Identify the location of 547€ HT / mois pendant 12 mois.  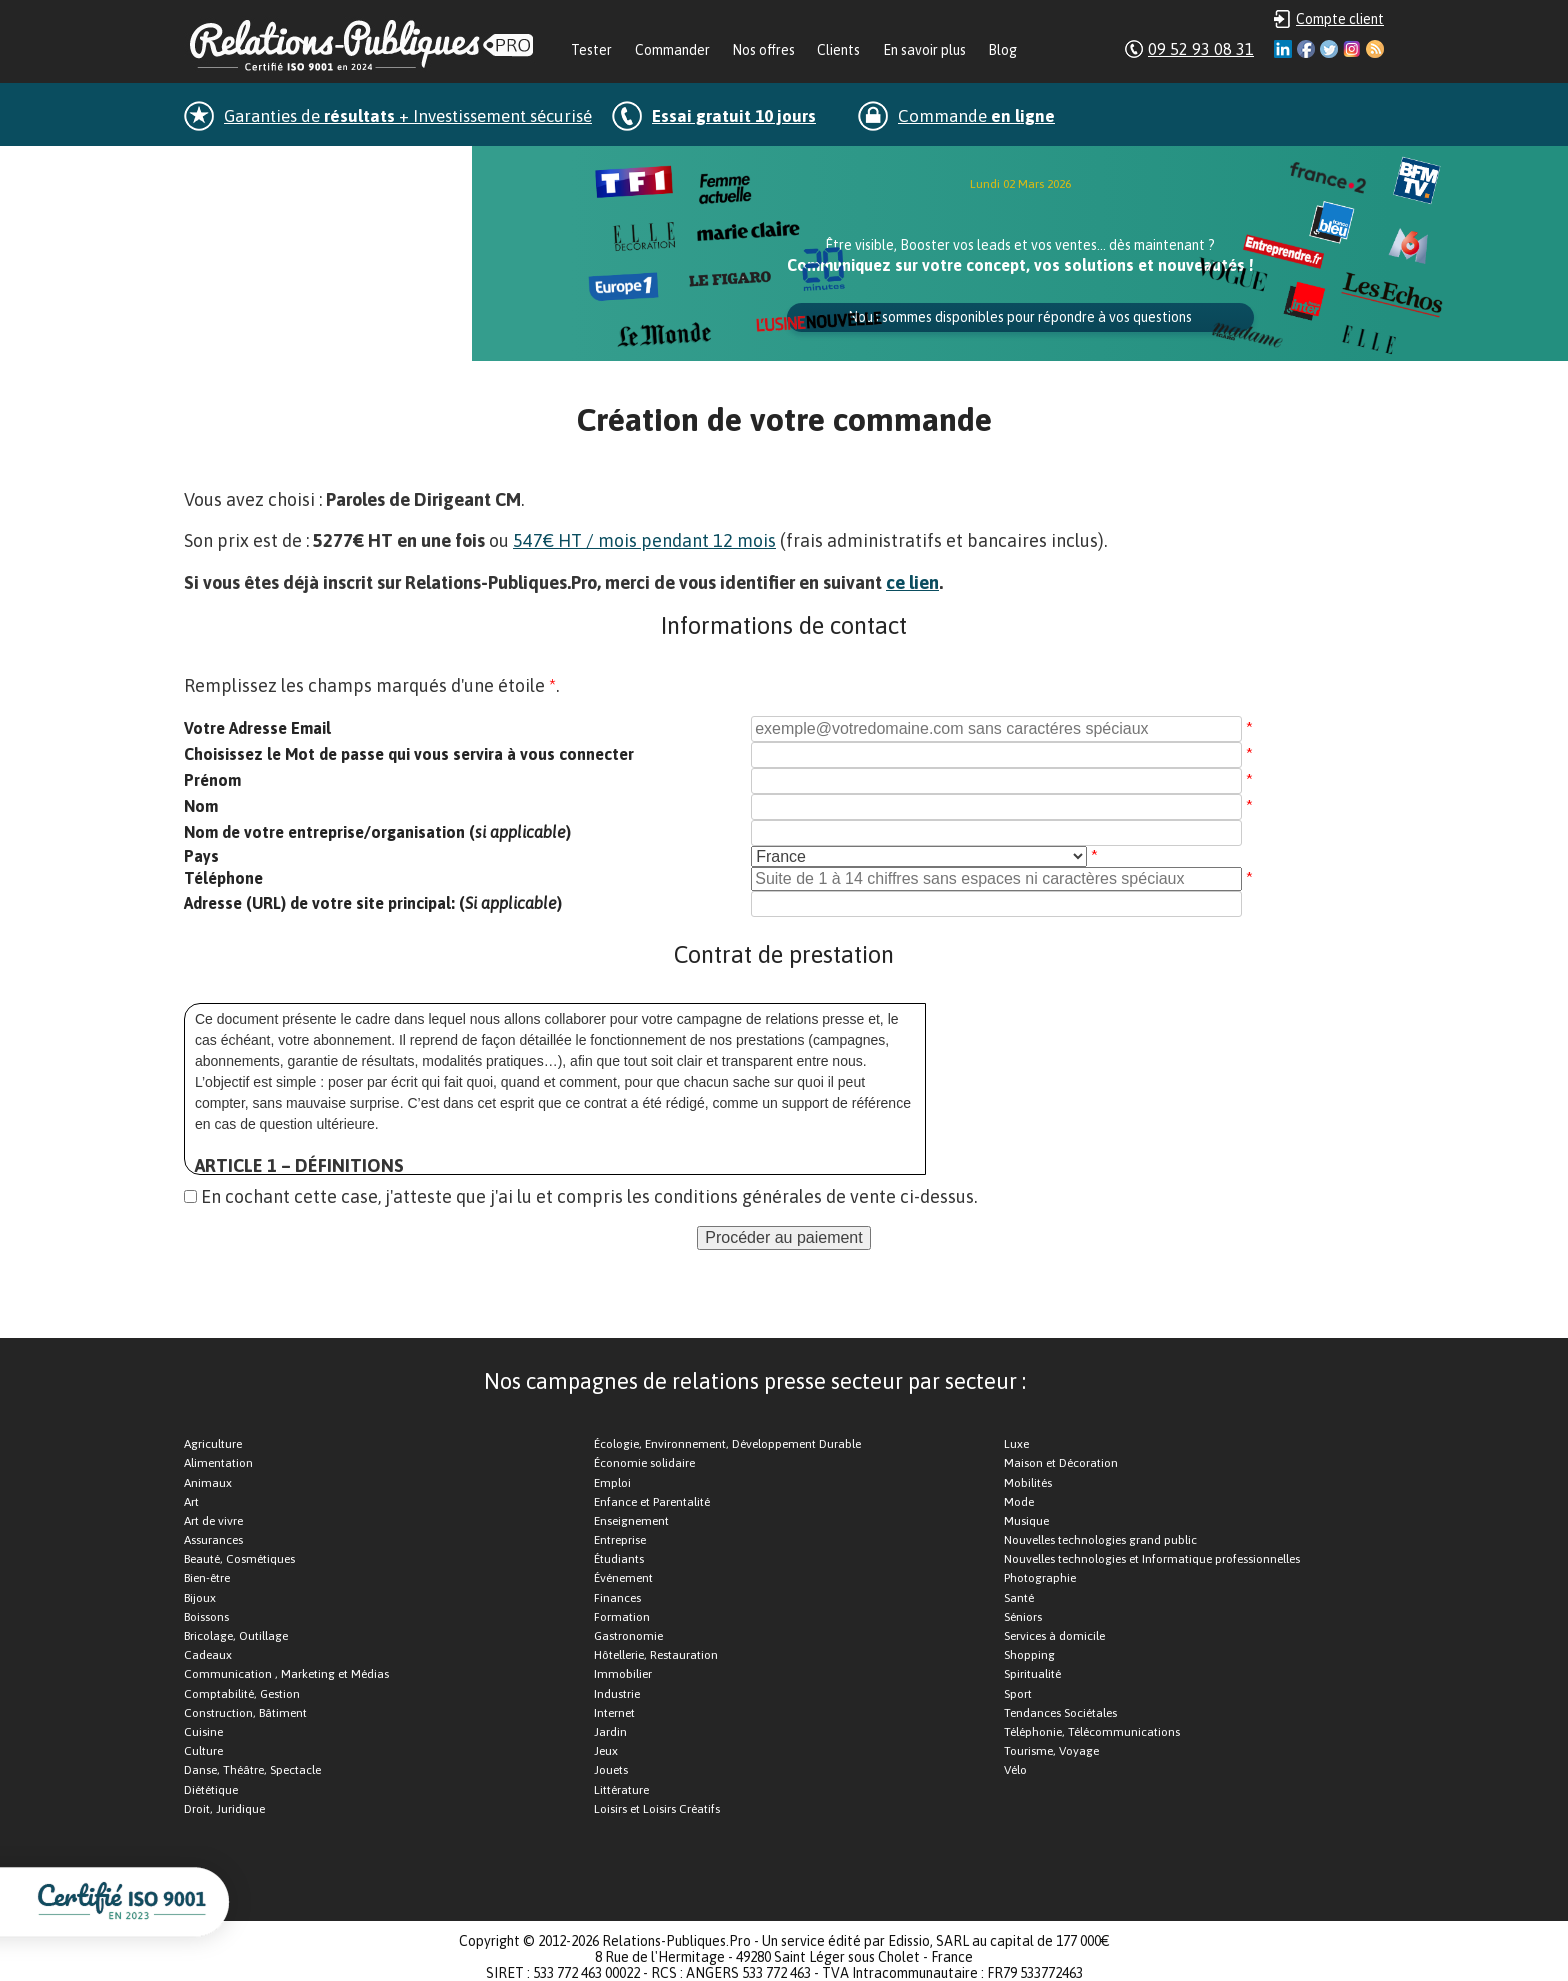
(644, 540).